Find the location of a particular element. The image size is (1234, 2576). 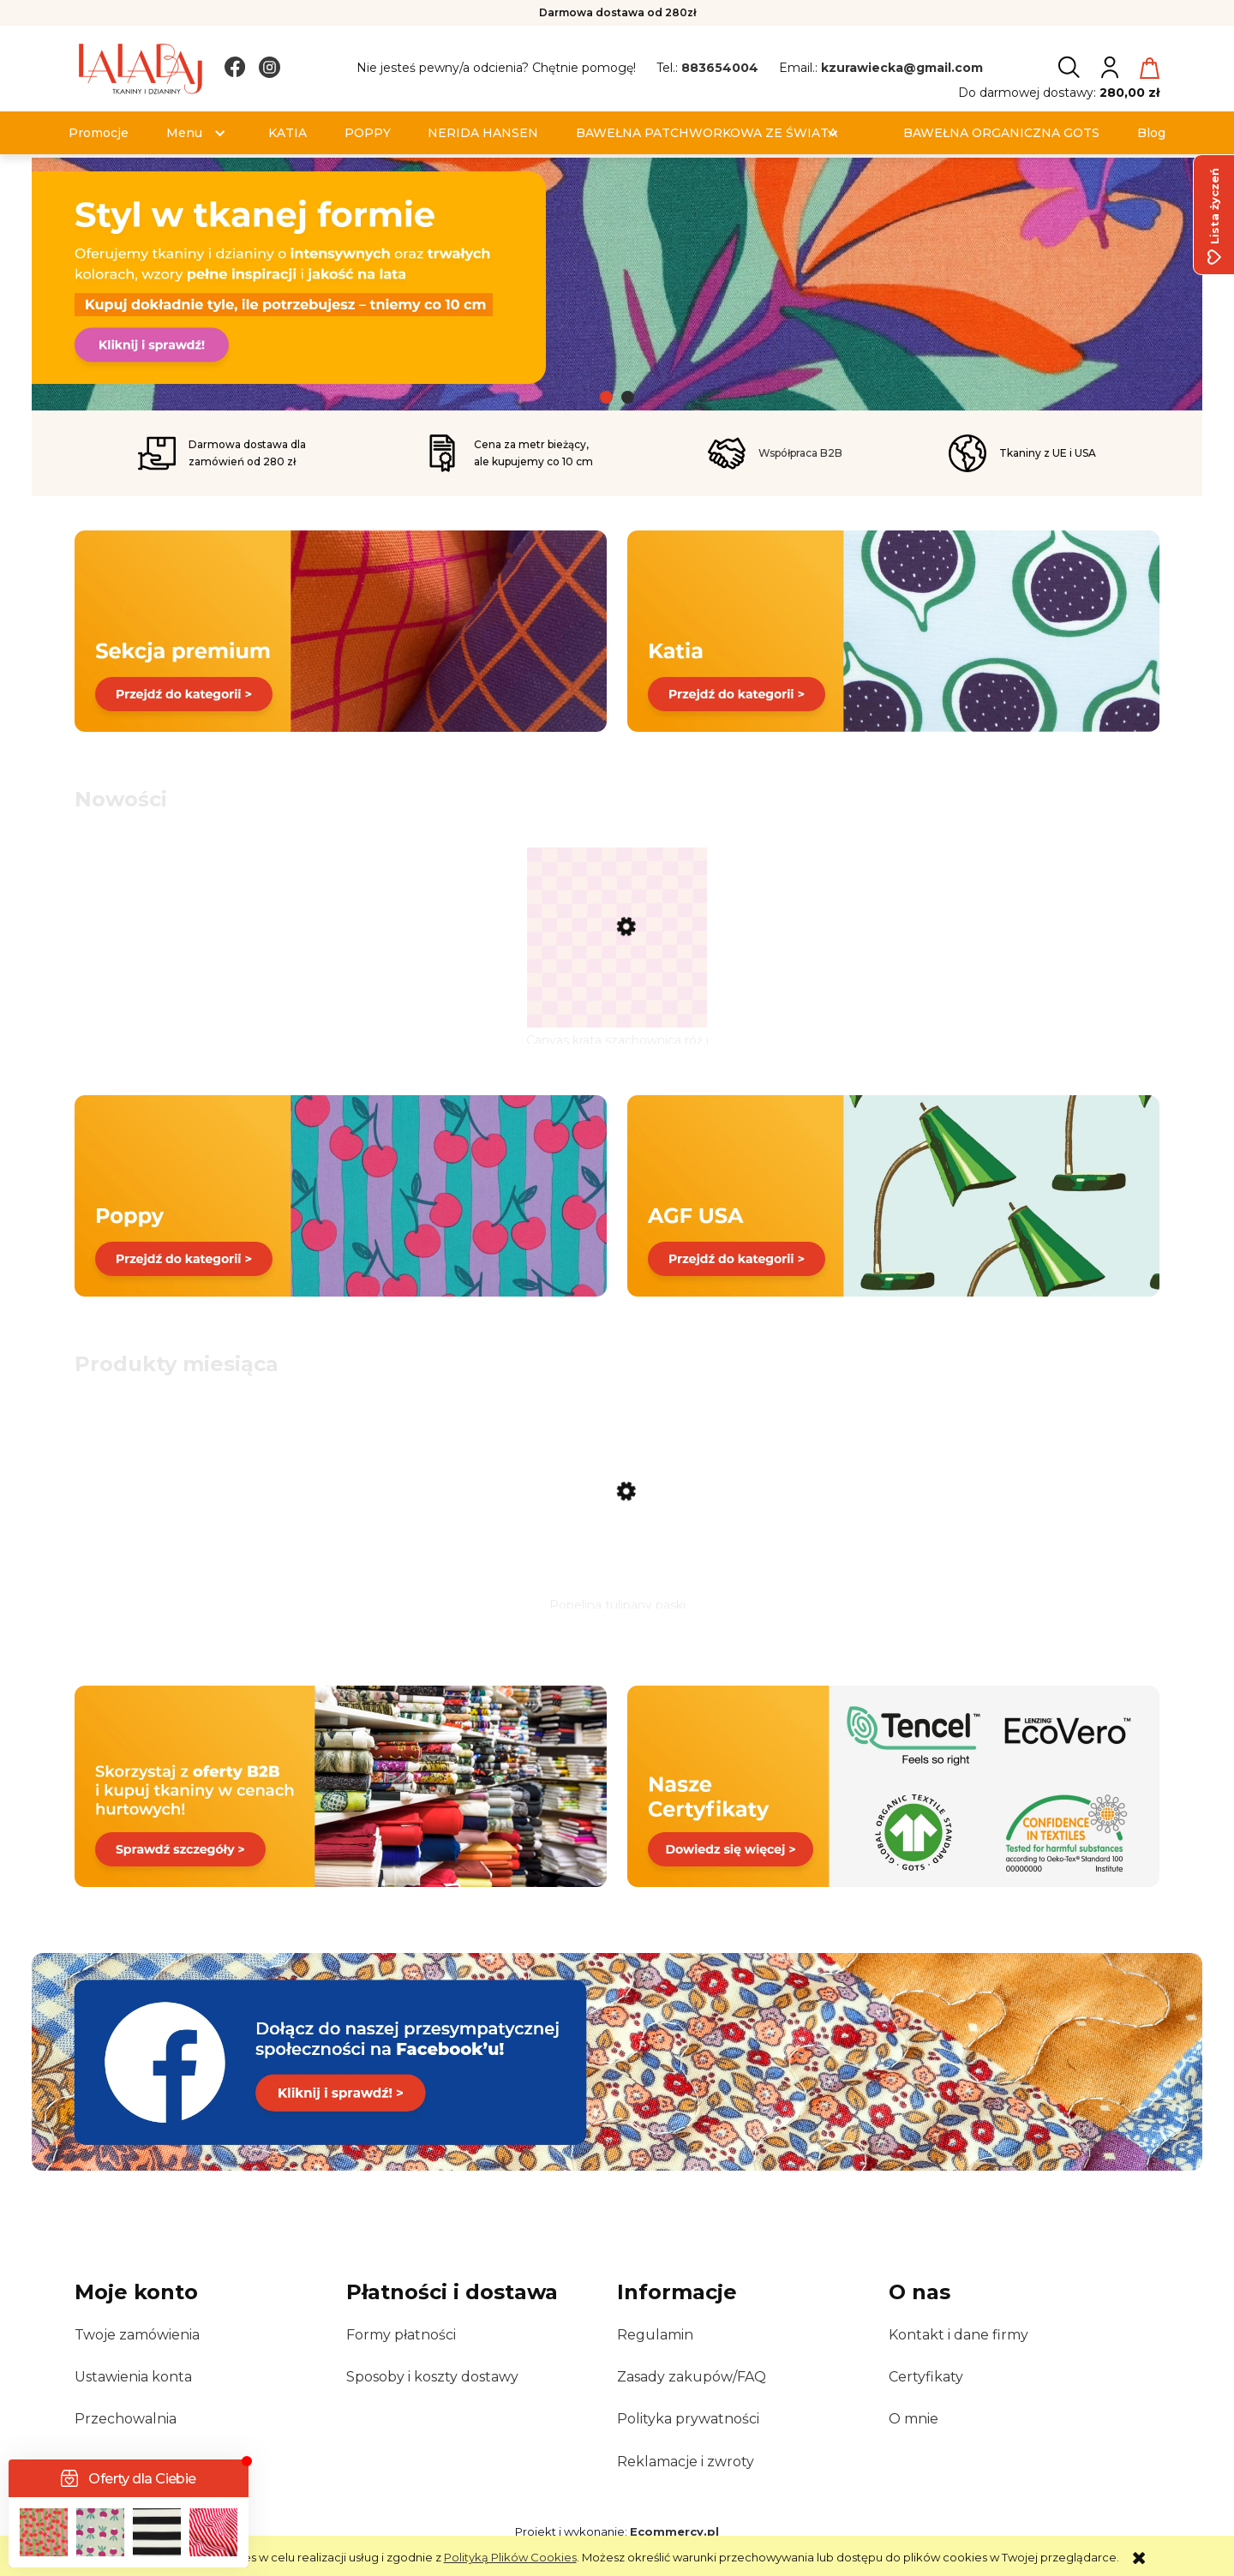

Współpraca B2B is located at coordinates (800, 452).